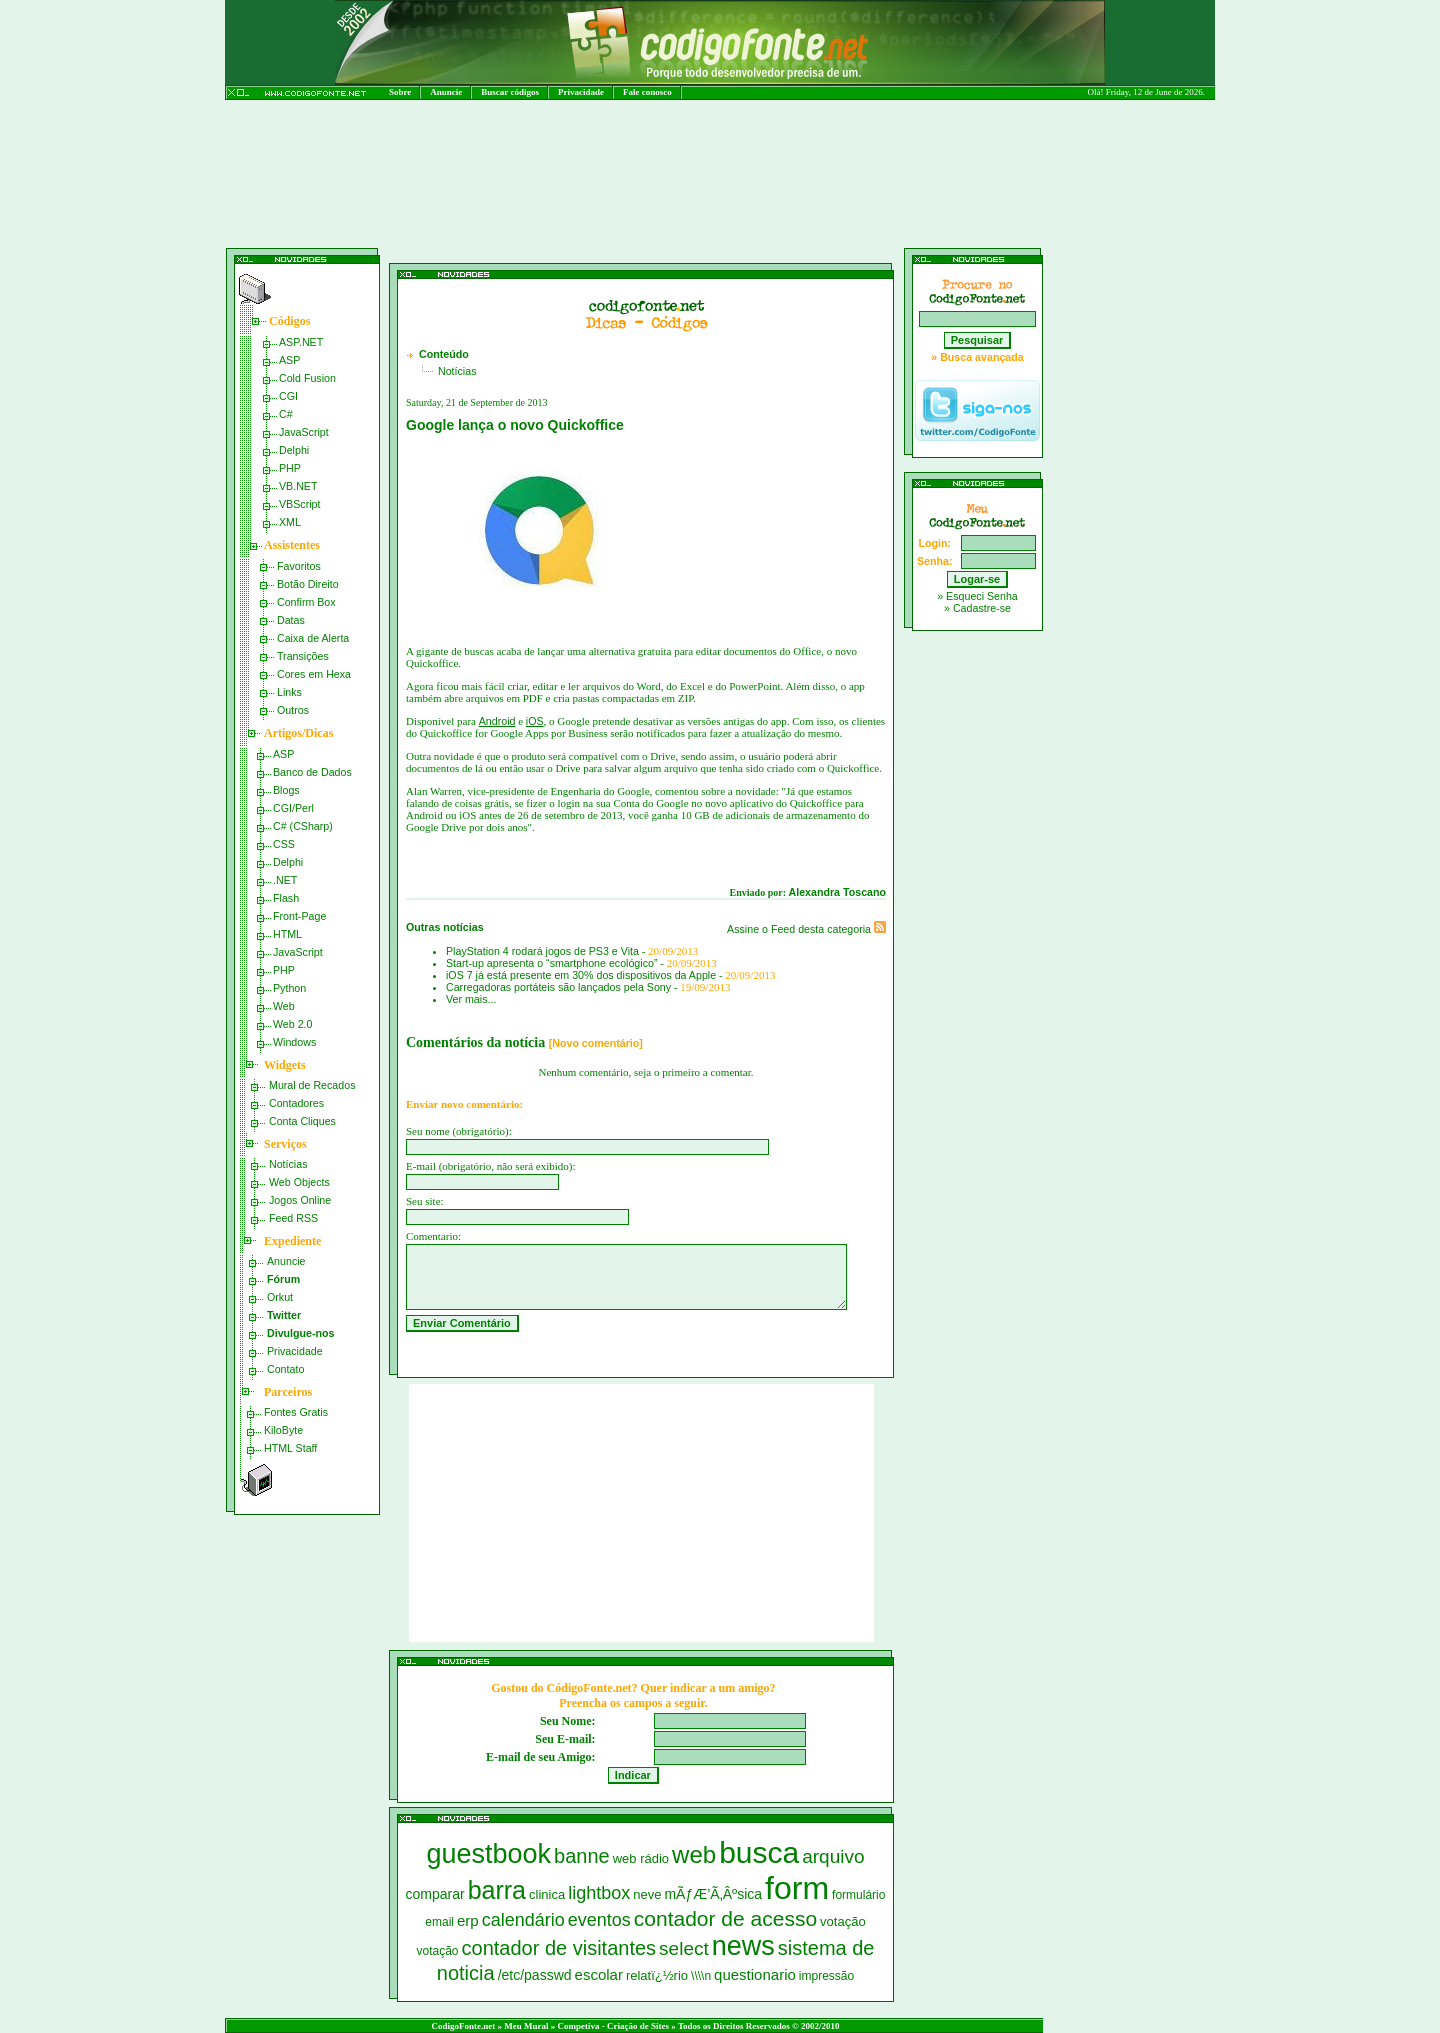 This screenshot has height=2033, width=1440. I want to click on Confirm Box, so click(306, 602).